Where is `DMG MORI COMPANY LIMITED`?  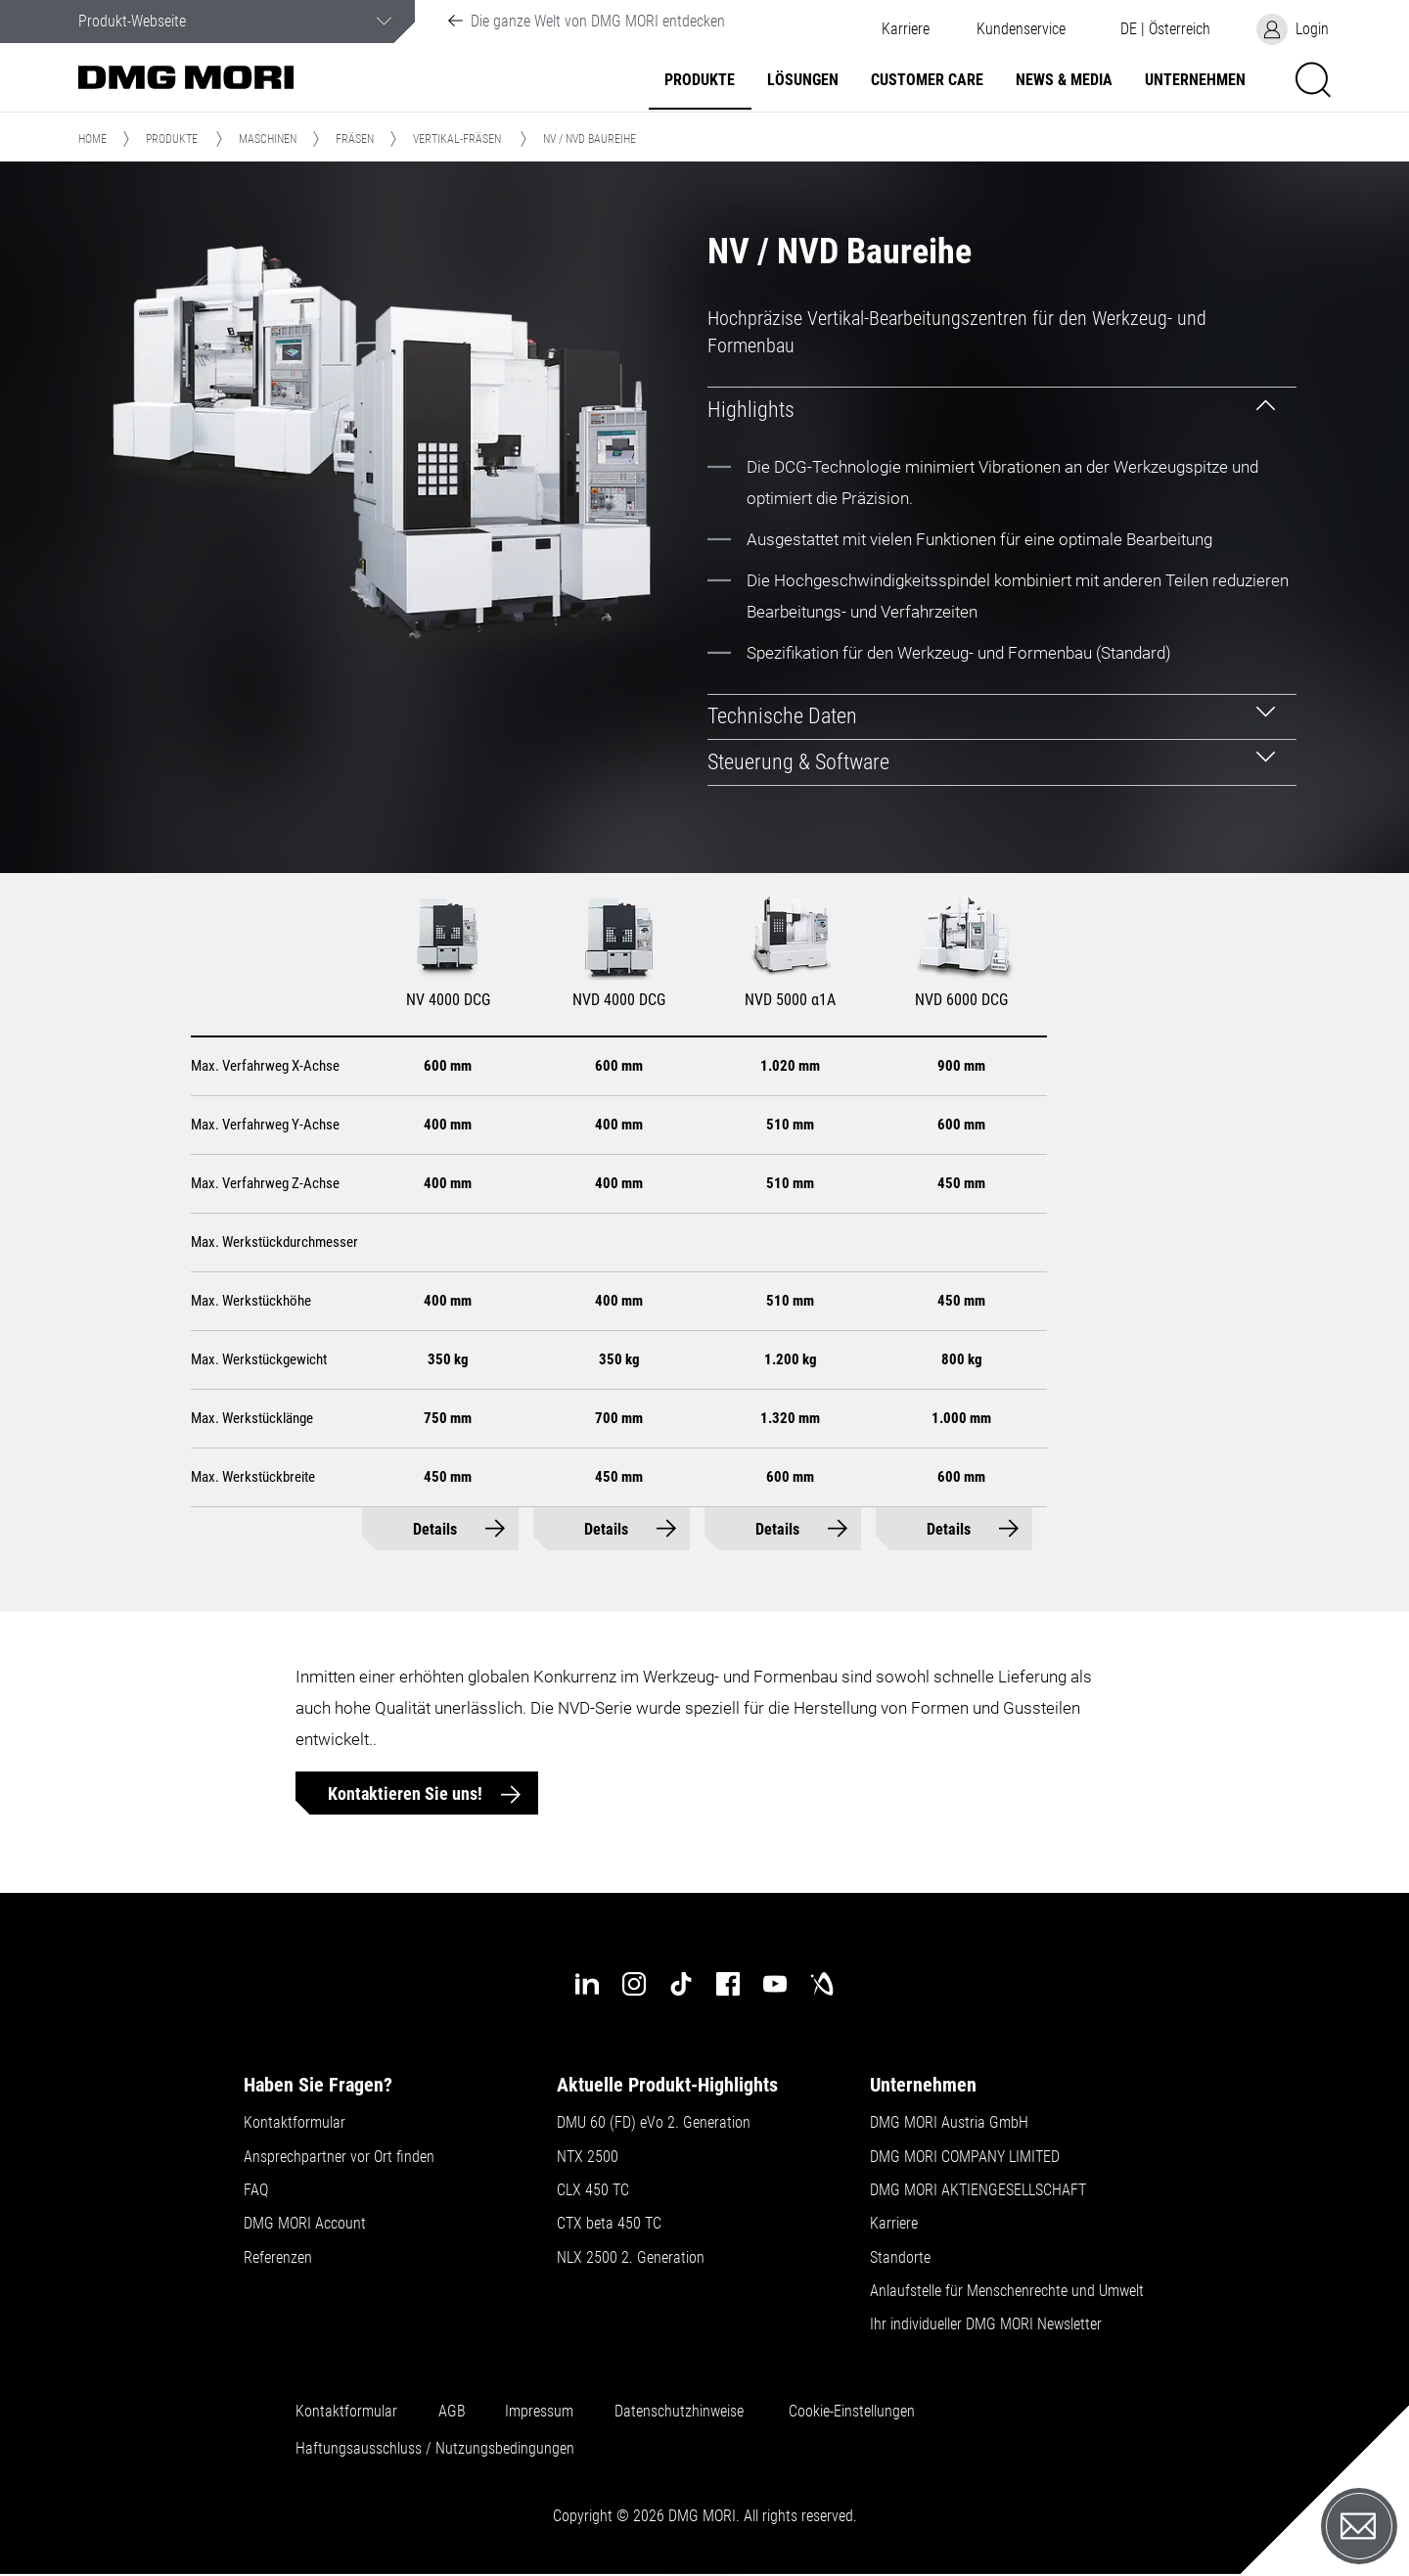
DMG MORI COMPANY LIMITED is located at coordinates (965, 2157).